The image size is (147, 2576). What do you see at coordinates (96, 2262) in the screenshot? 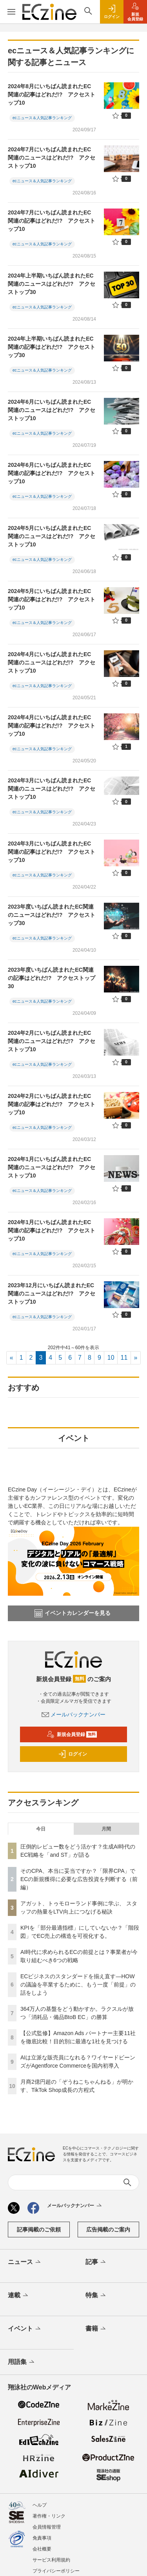
I see `記事` at bounding box center [96, 2262].